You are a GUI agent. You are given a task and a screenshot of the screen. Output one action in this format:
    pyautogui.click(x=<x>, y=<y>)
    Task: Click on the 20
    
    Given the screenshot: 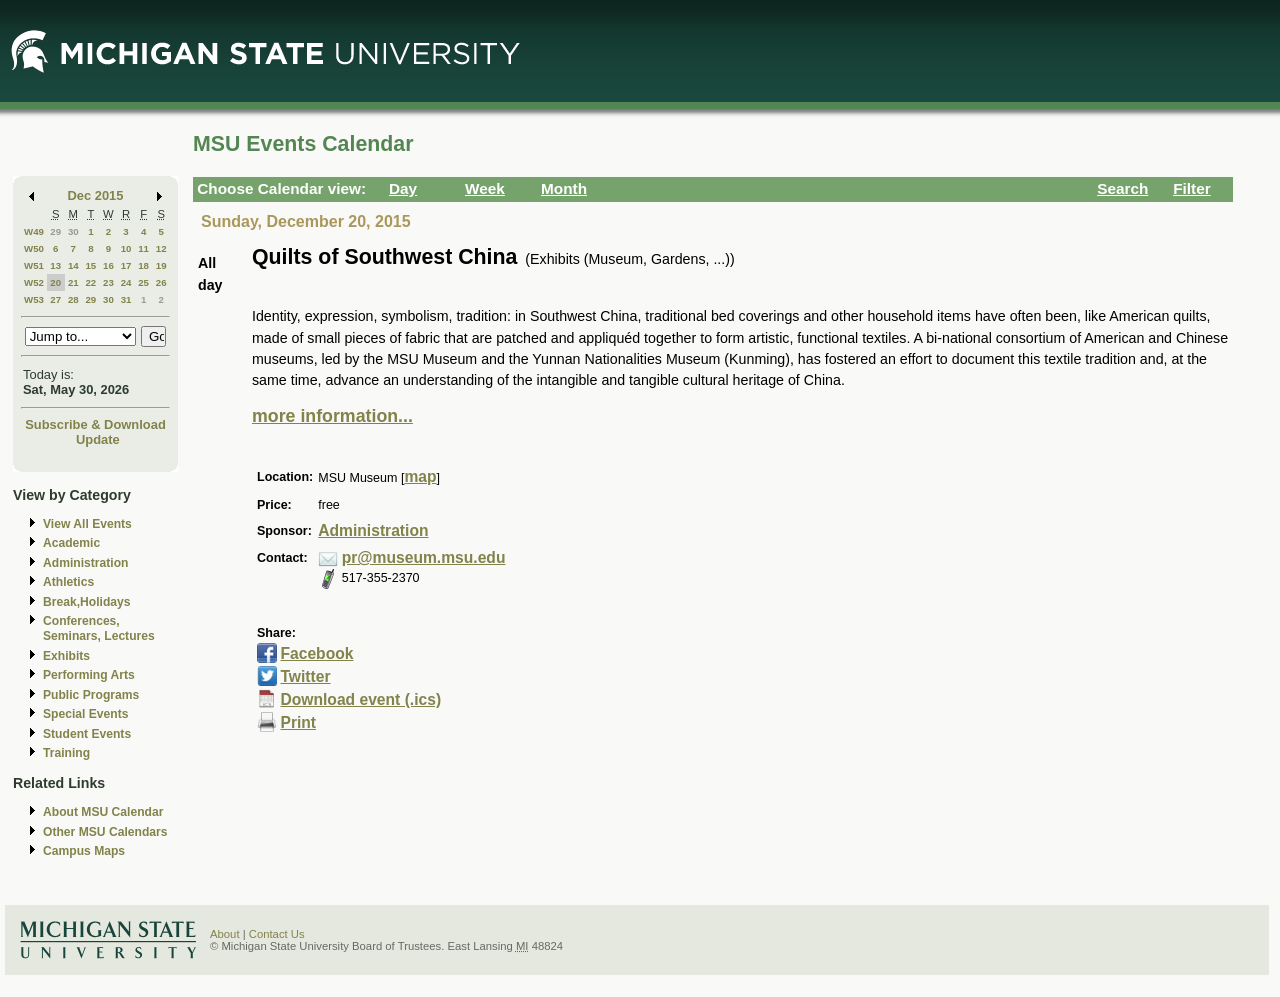 What is the action you would take?
    pyautogui.click(x=55, y=282)
    